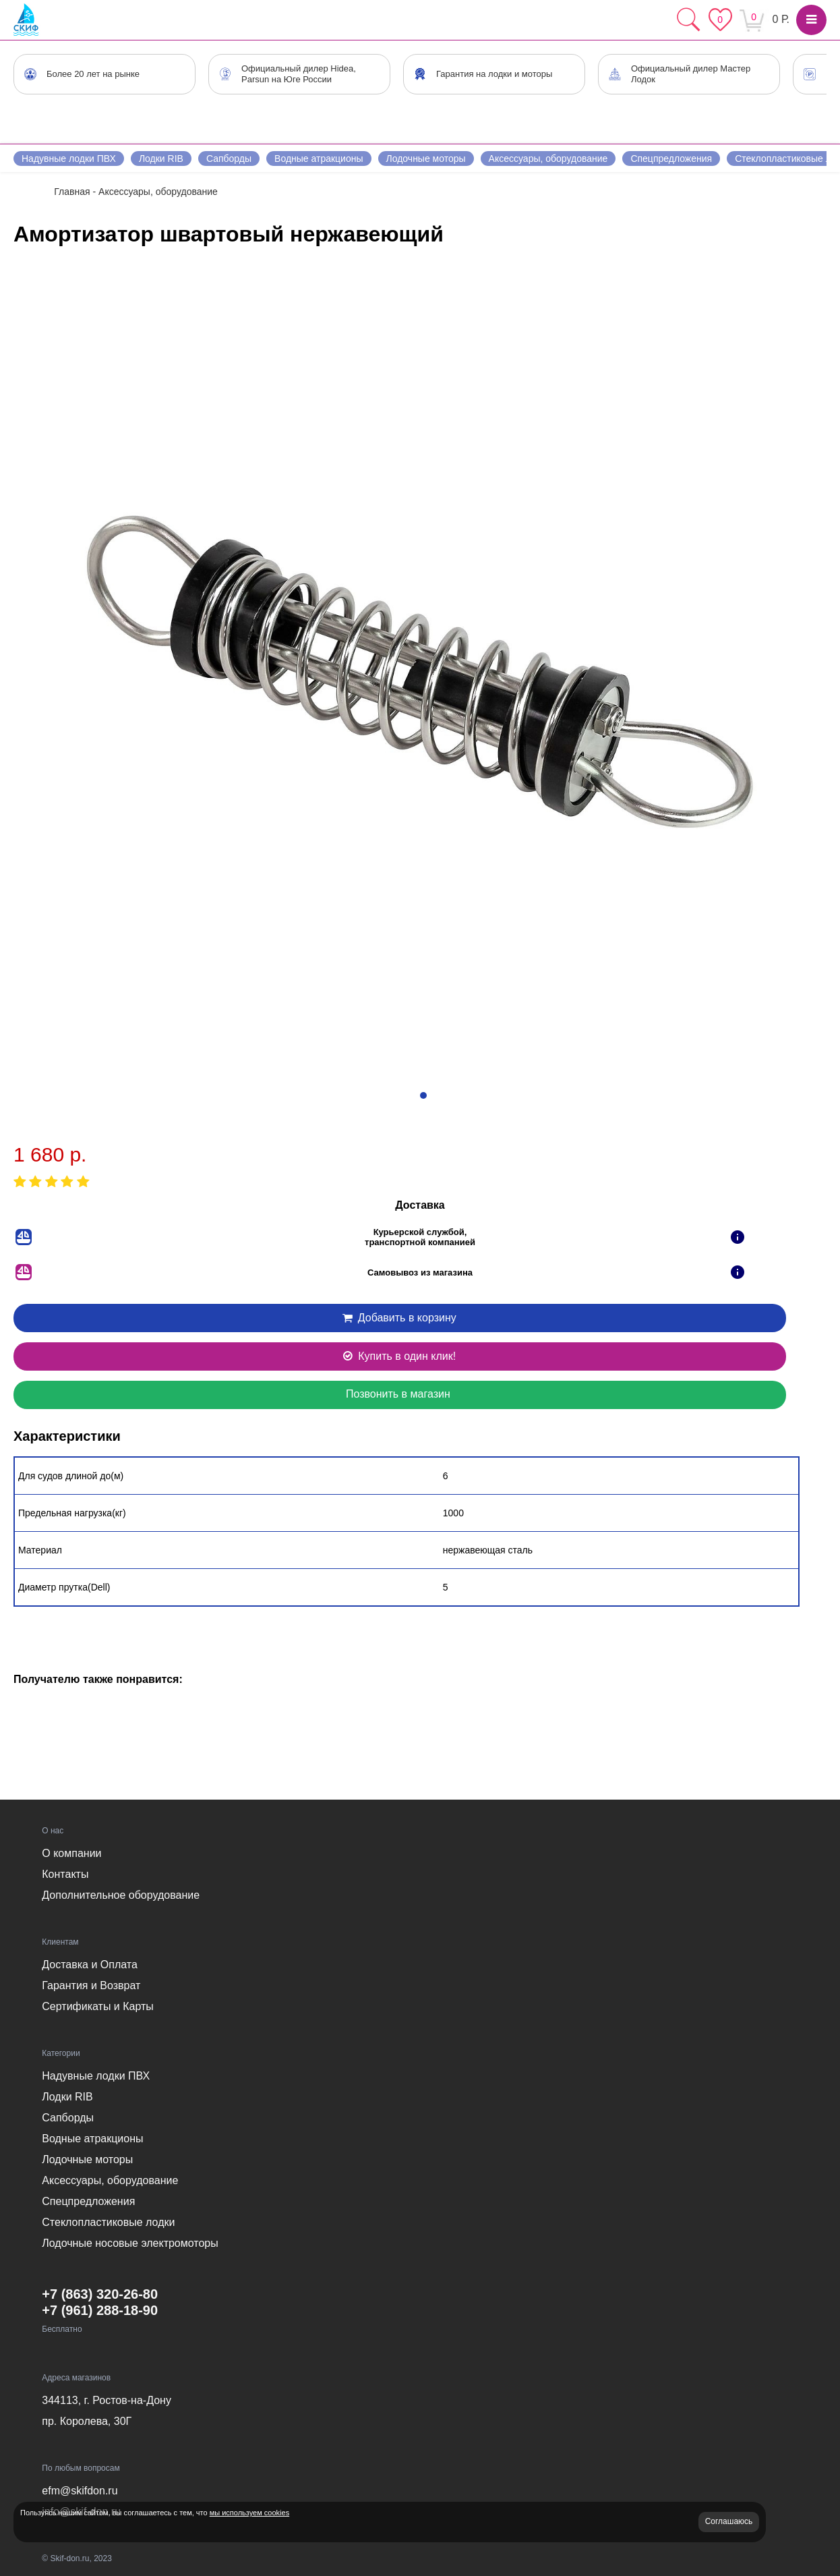  Describe the element at coordinates (121, 1895) in the screenshot. I see `Дополнительное оборудование` at that location.